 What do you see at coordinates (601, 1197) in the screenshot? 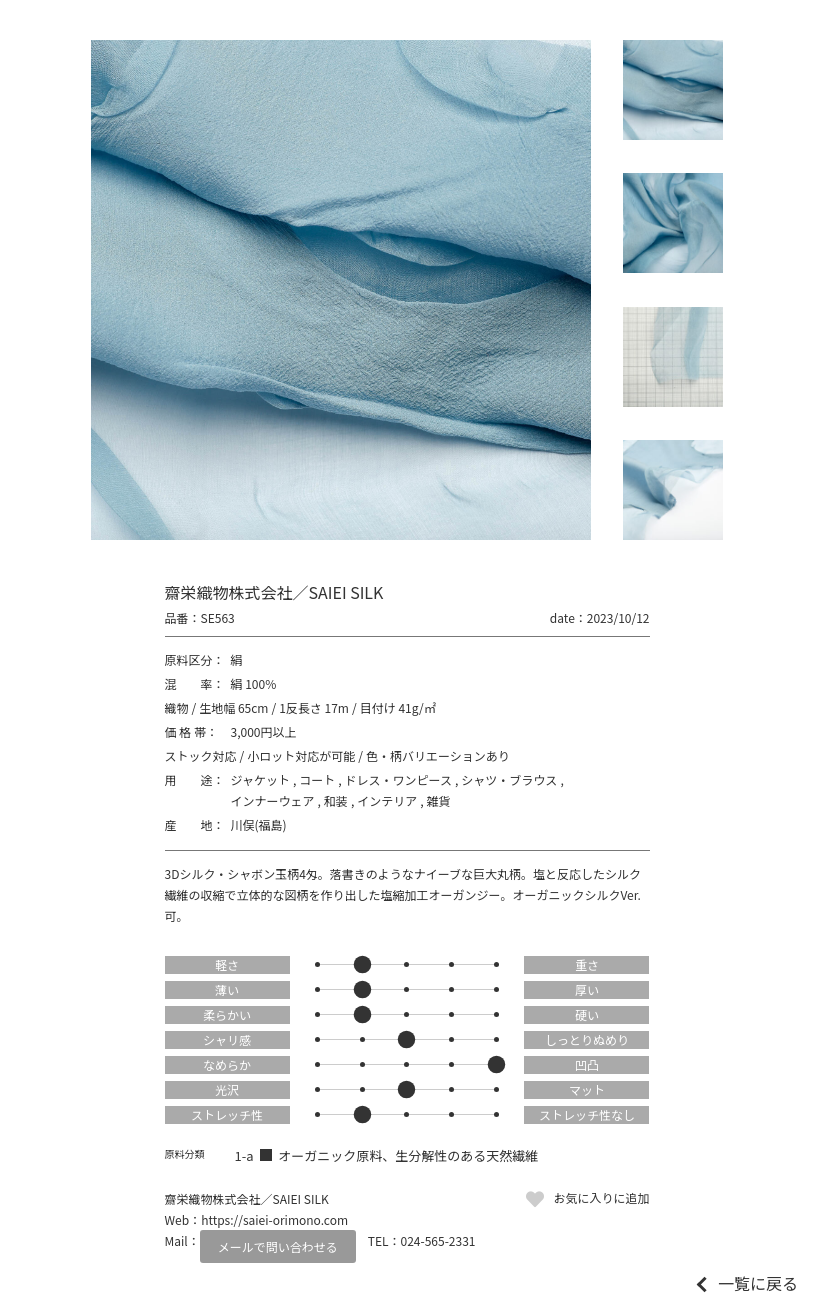
I see `お気に入りに追加` at bounding box center [601, 1197].